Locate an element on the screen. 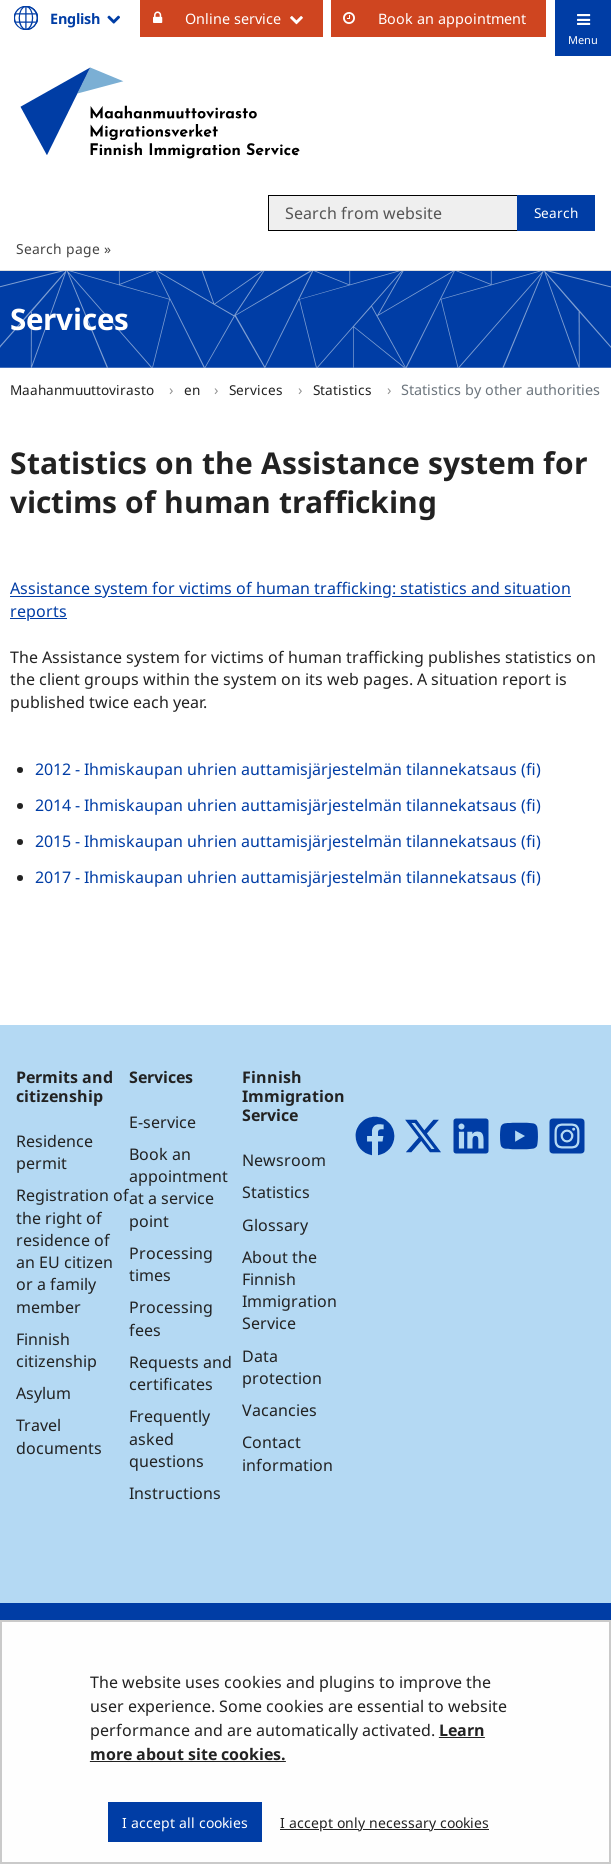 The width and height of the screenshot is (611, 1864). en is located at coordinates (194, 389).